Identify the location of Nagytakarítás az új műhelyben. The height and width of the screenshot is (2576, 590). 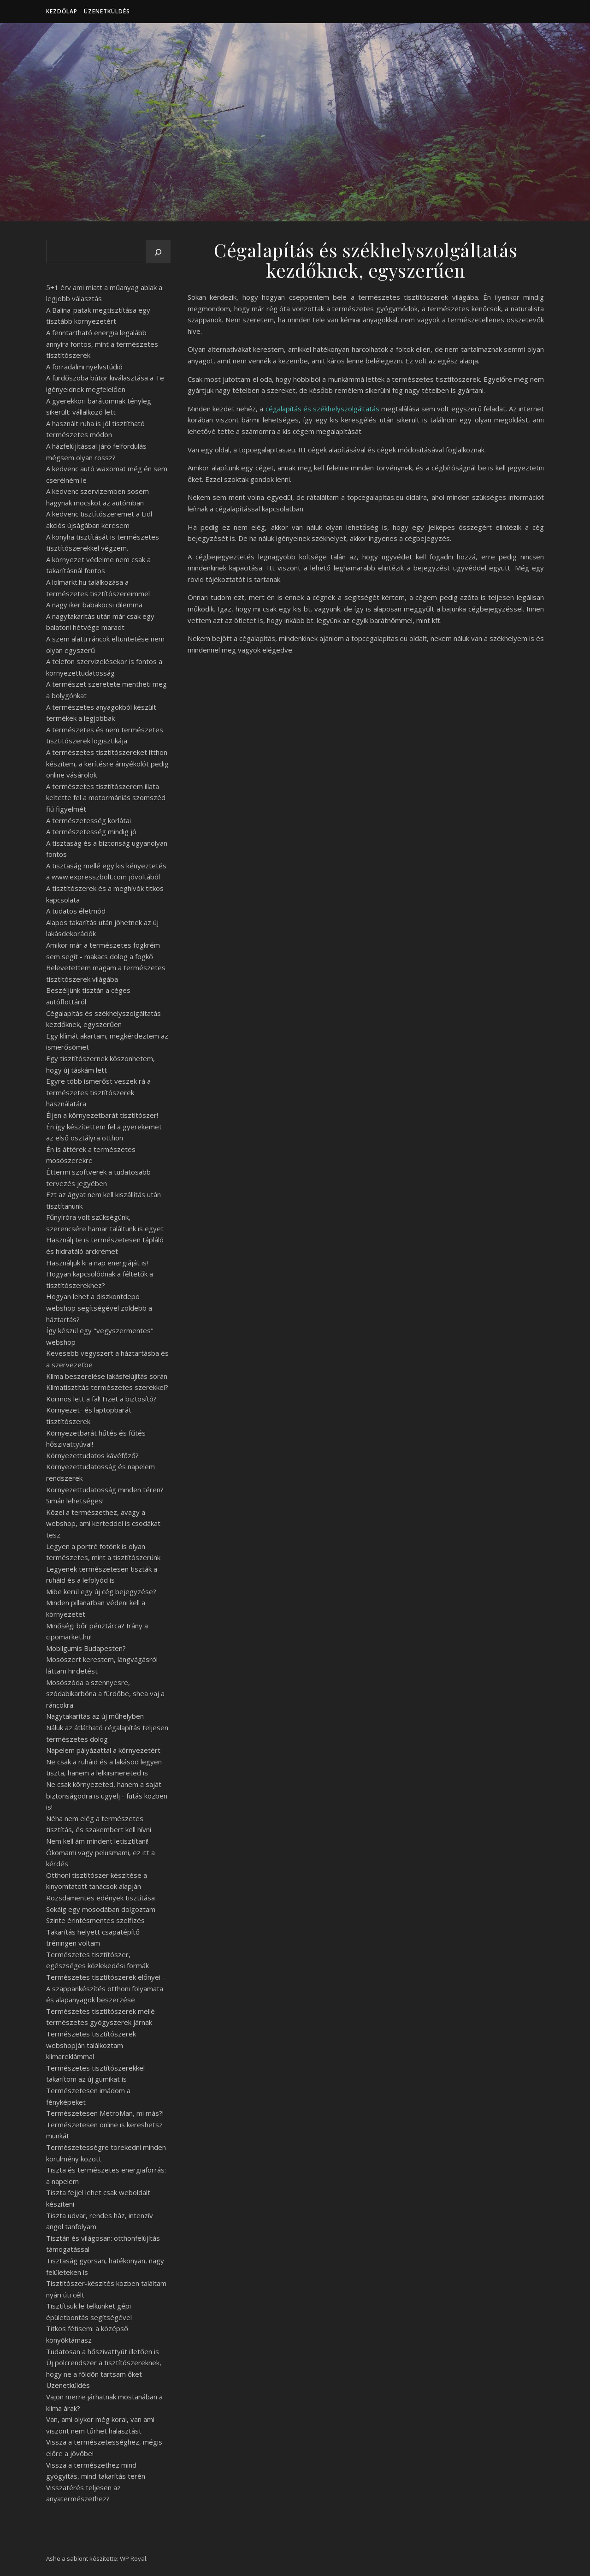
(95, 1716).